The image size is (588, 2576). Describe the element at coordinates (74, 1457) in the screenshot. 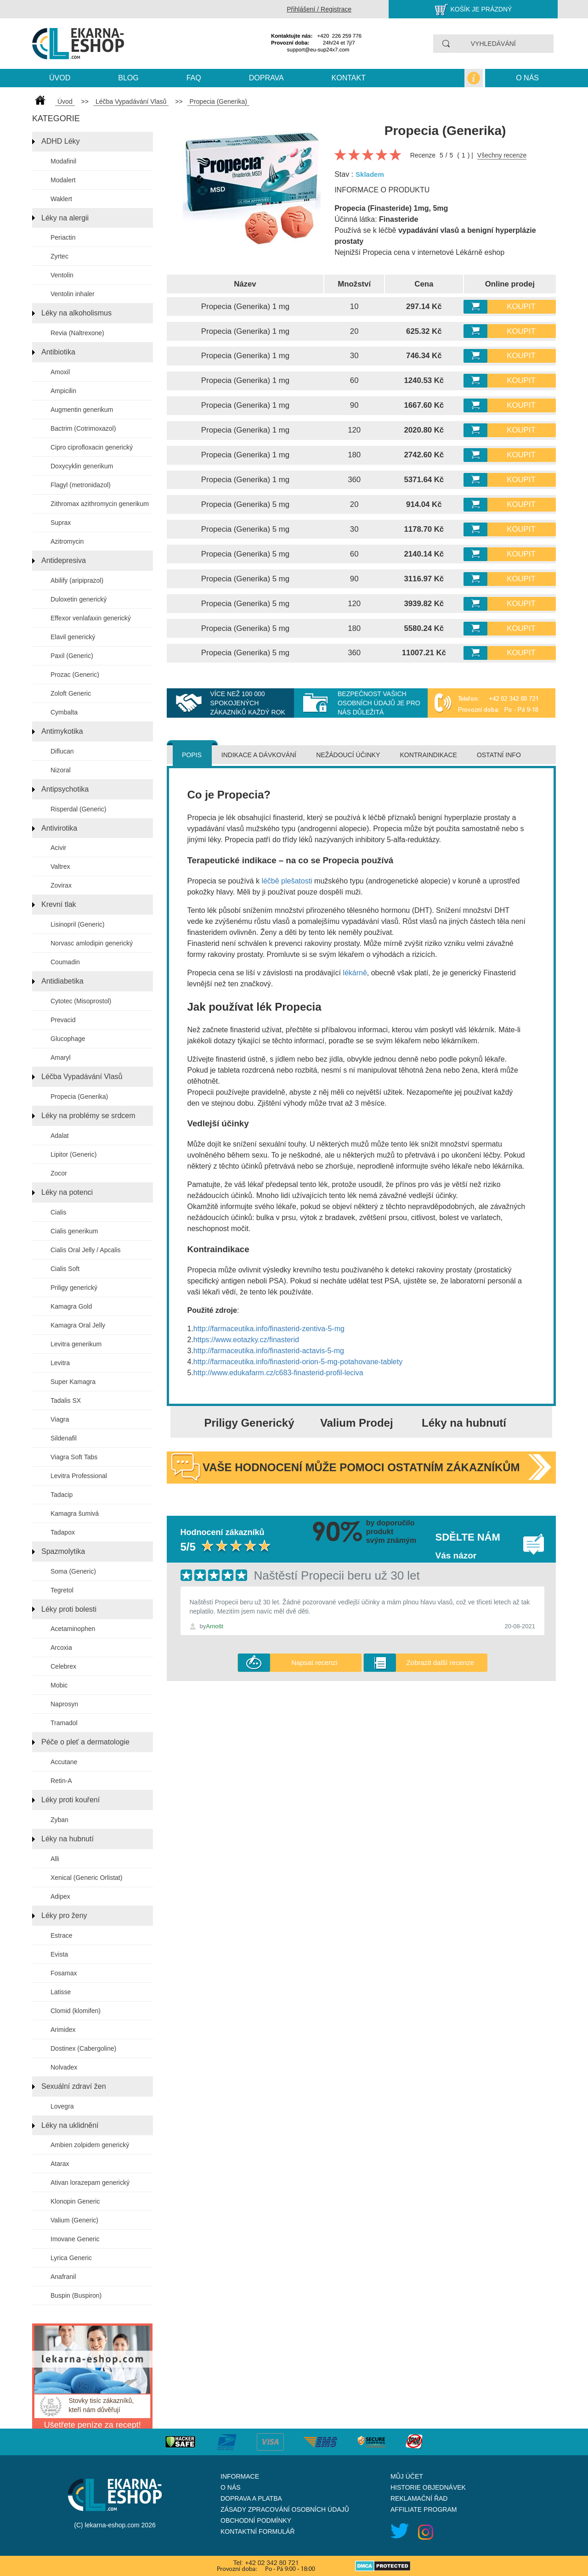

I see `Viagra Soft Tabs` at that location.